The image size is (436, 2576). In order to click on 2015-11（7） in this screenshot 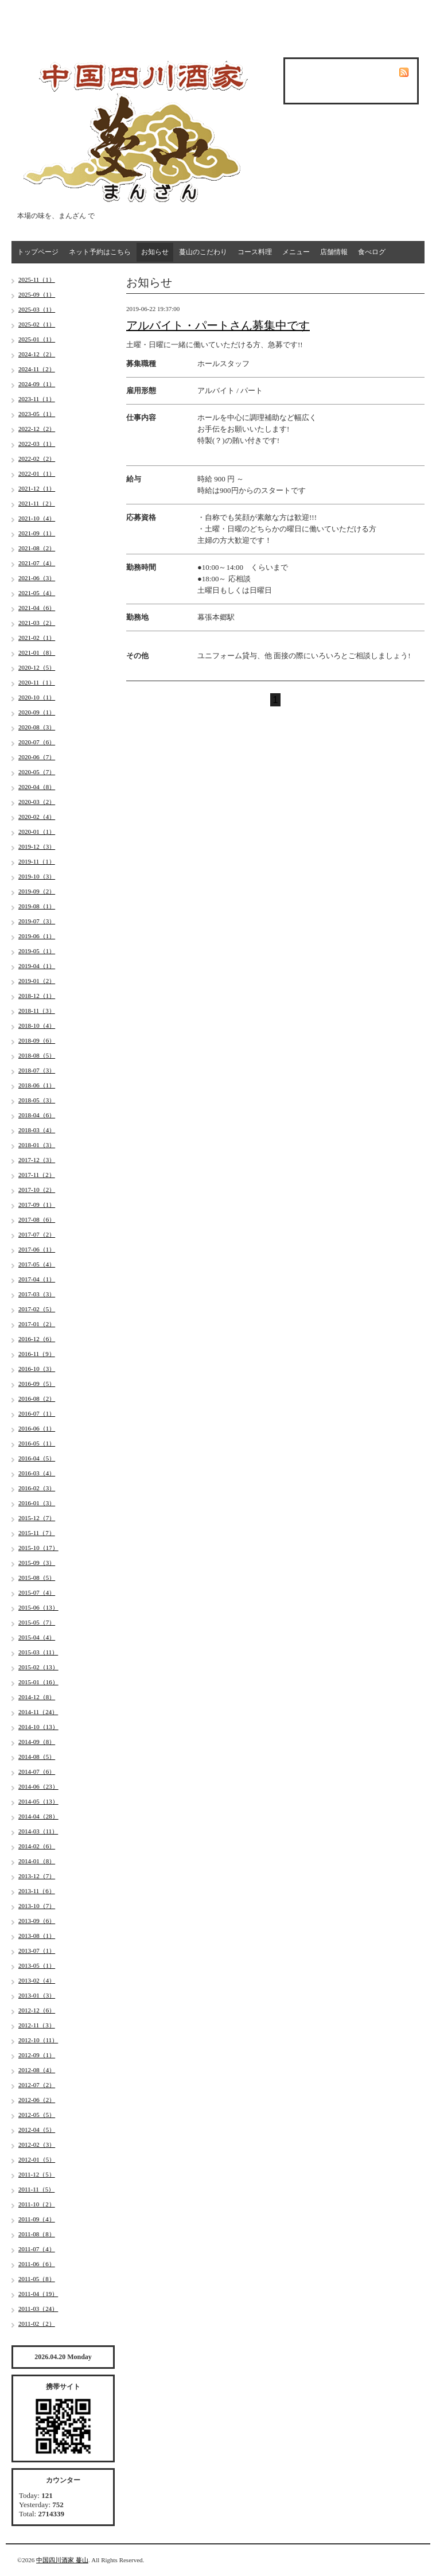, I will do `click(36, 1532)`.